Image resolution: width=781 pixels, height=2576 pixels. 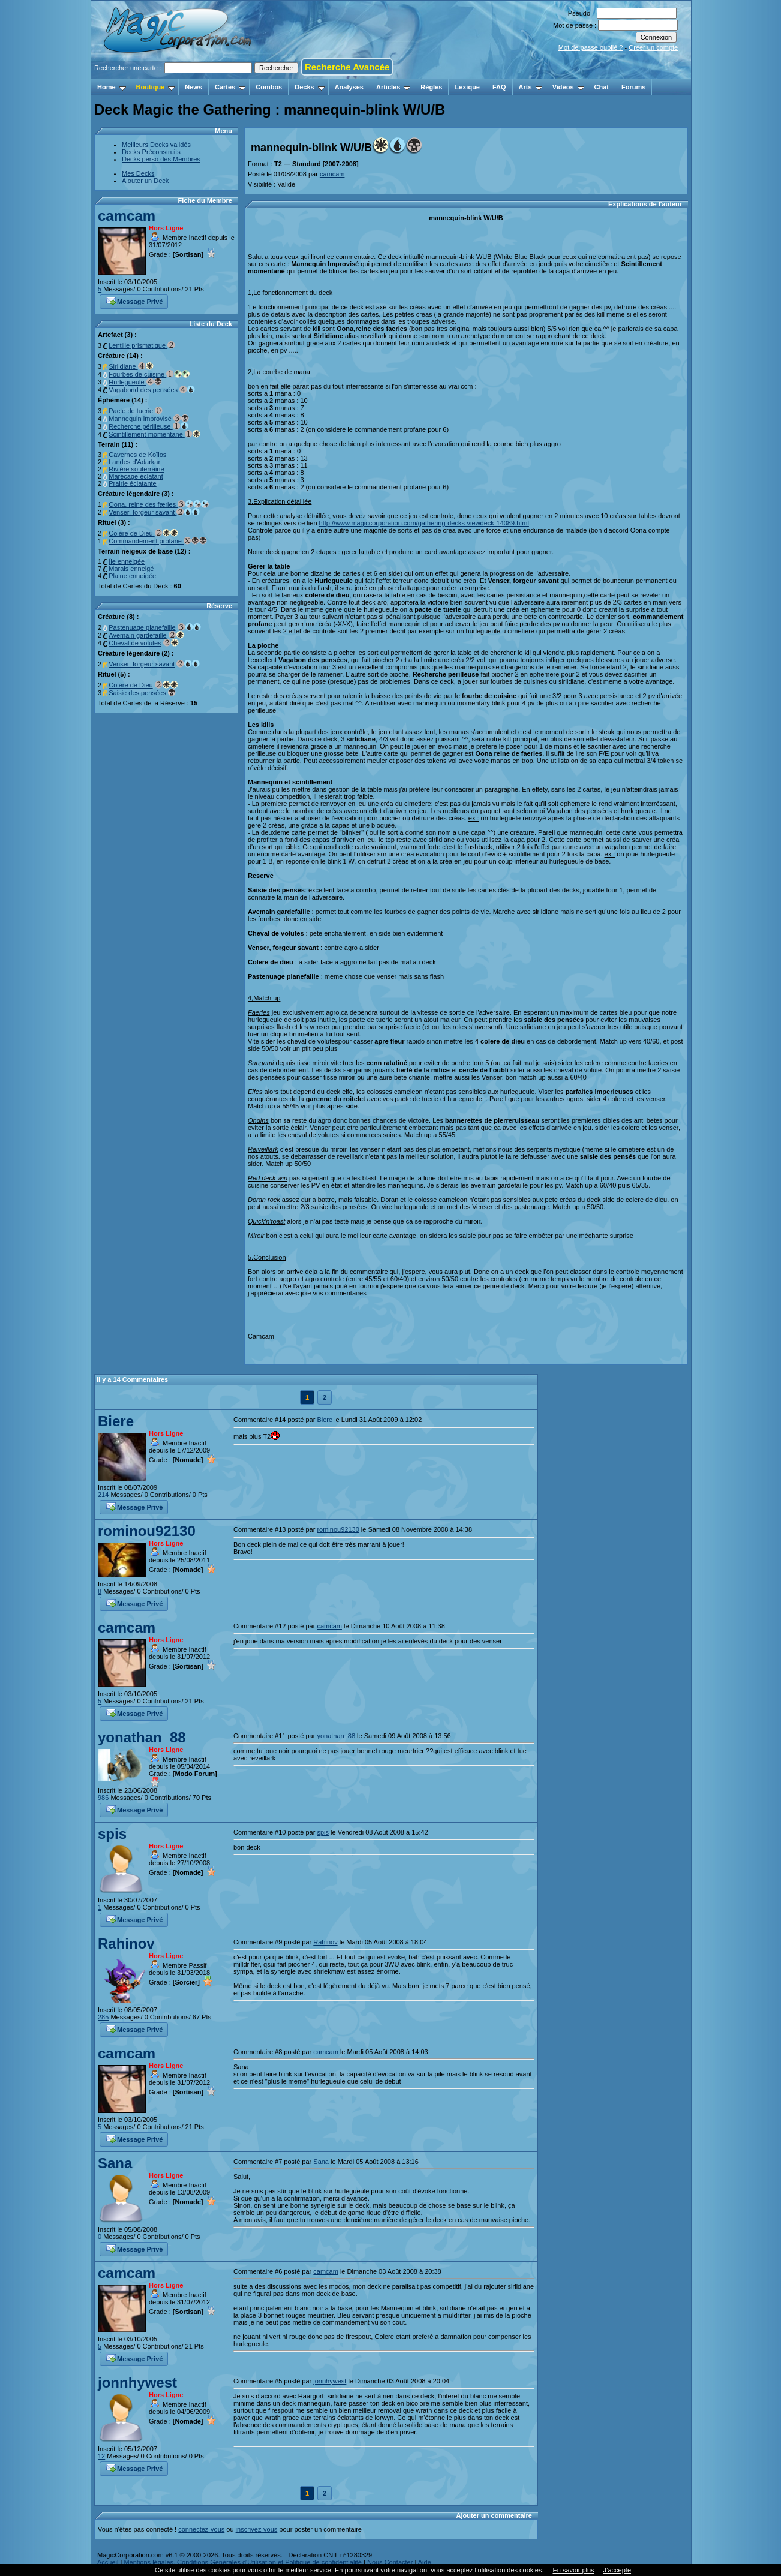 I want to click on Prairie éclatante, so click(x=133, y=483).